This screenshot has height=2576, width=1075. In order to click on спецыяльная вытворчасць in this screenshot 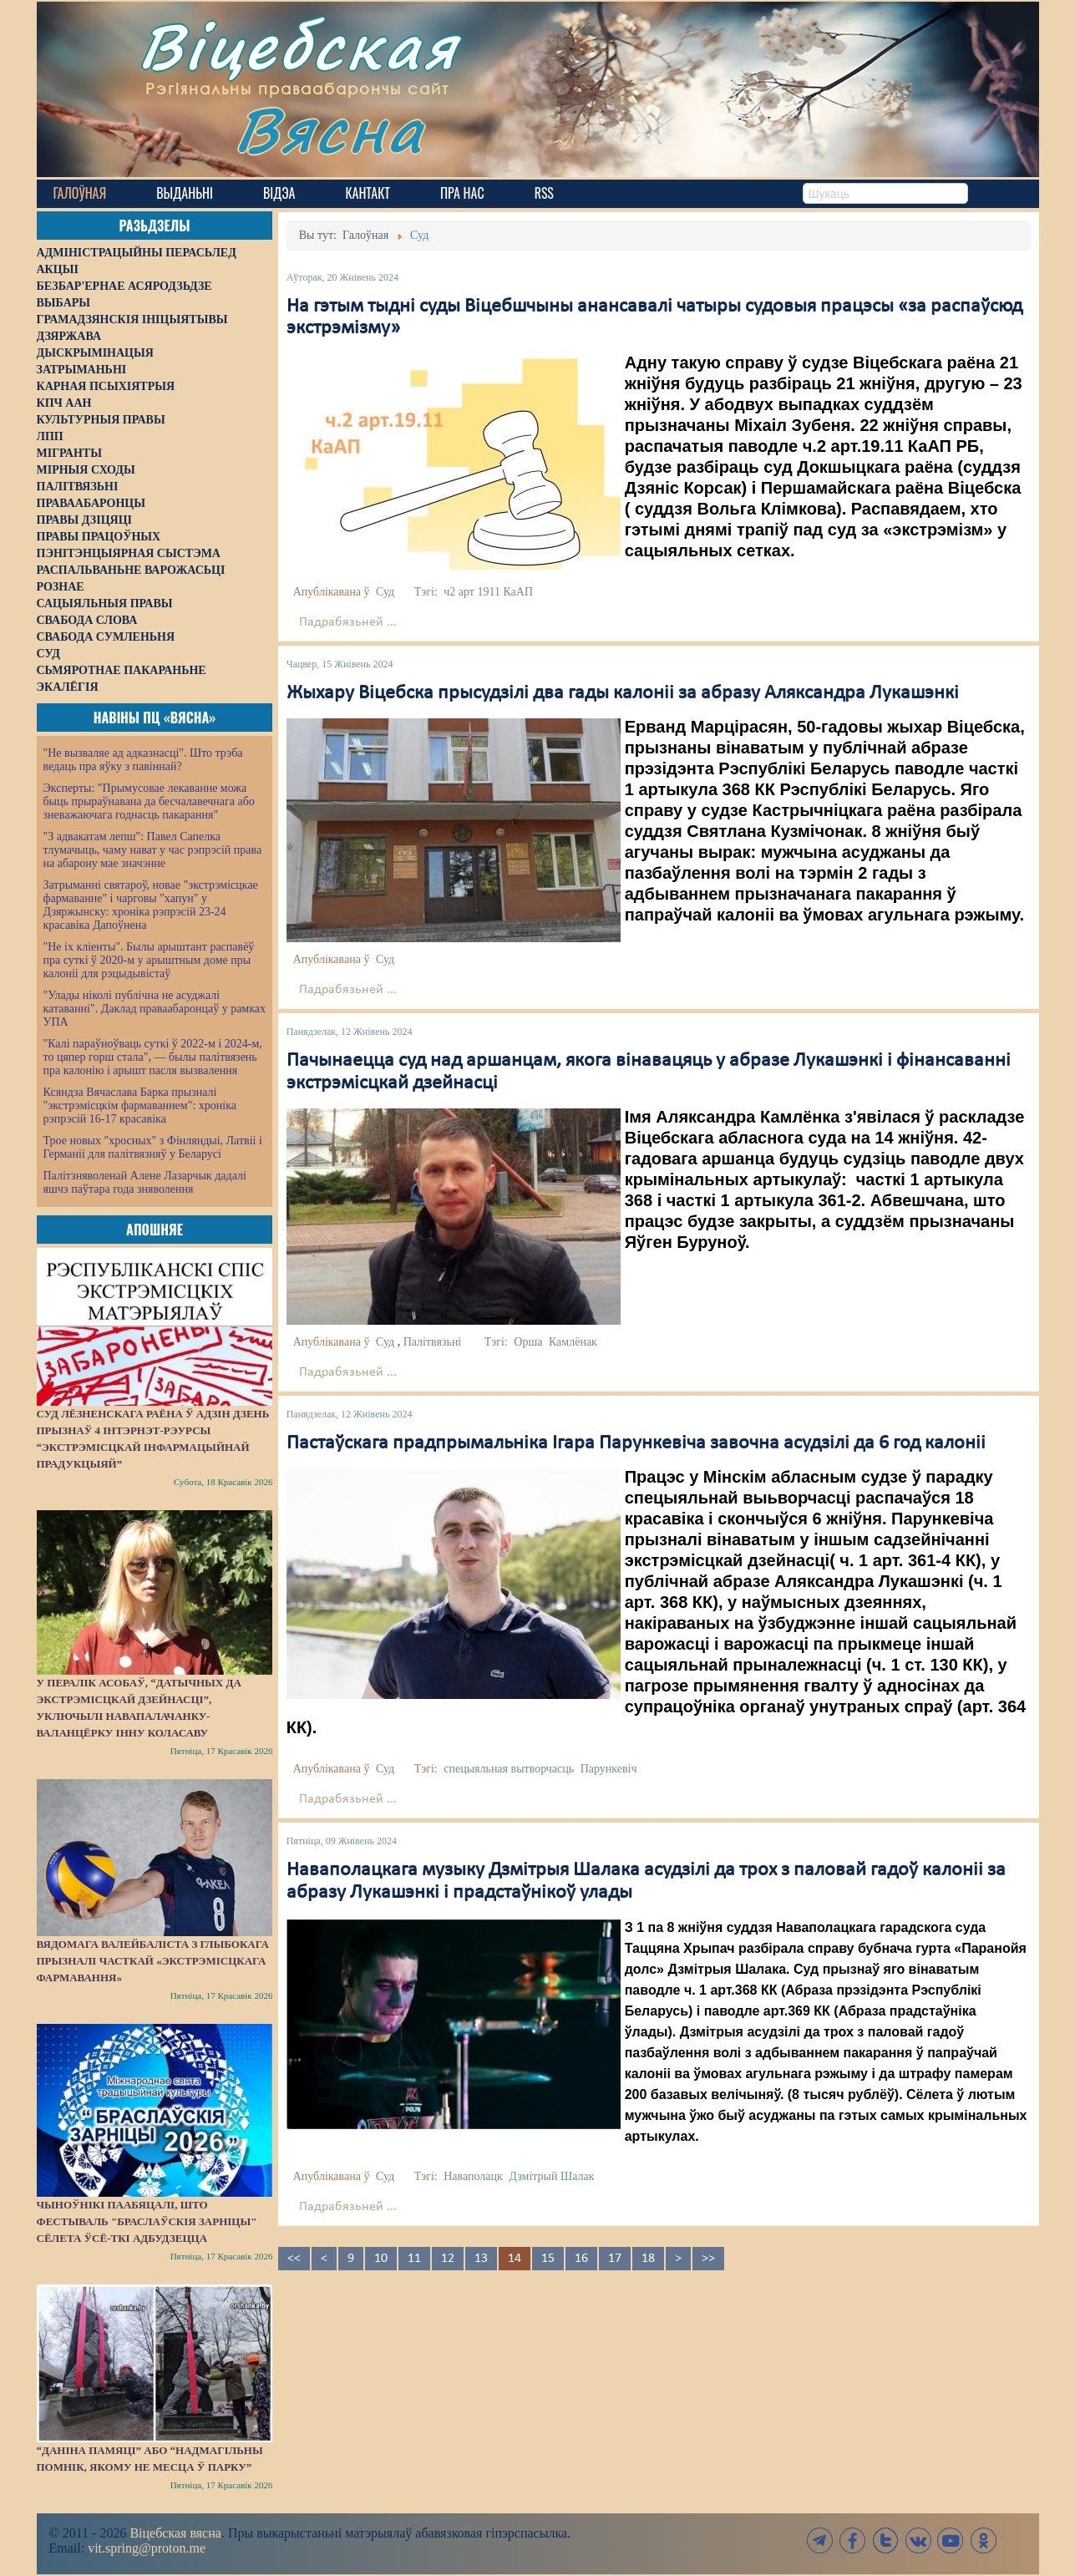, I will do `click(509, 1768)`.